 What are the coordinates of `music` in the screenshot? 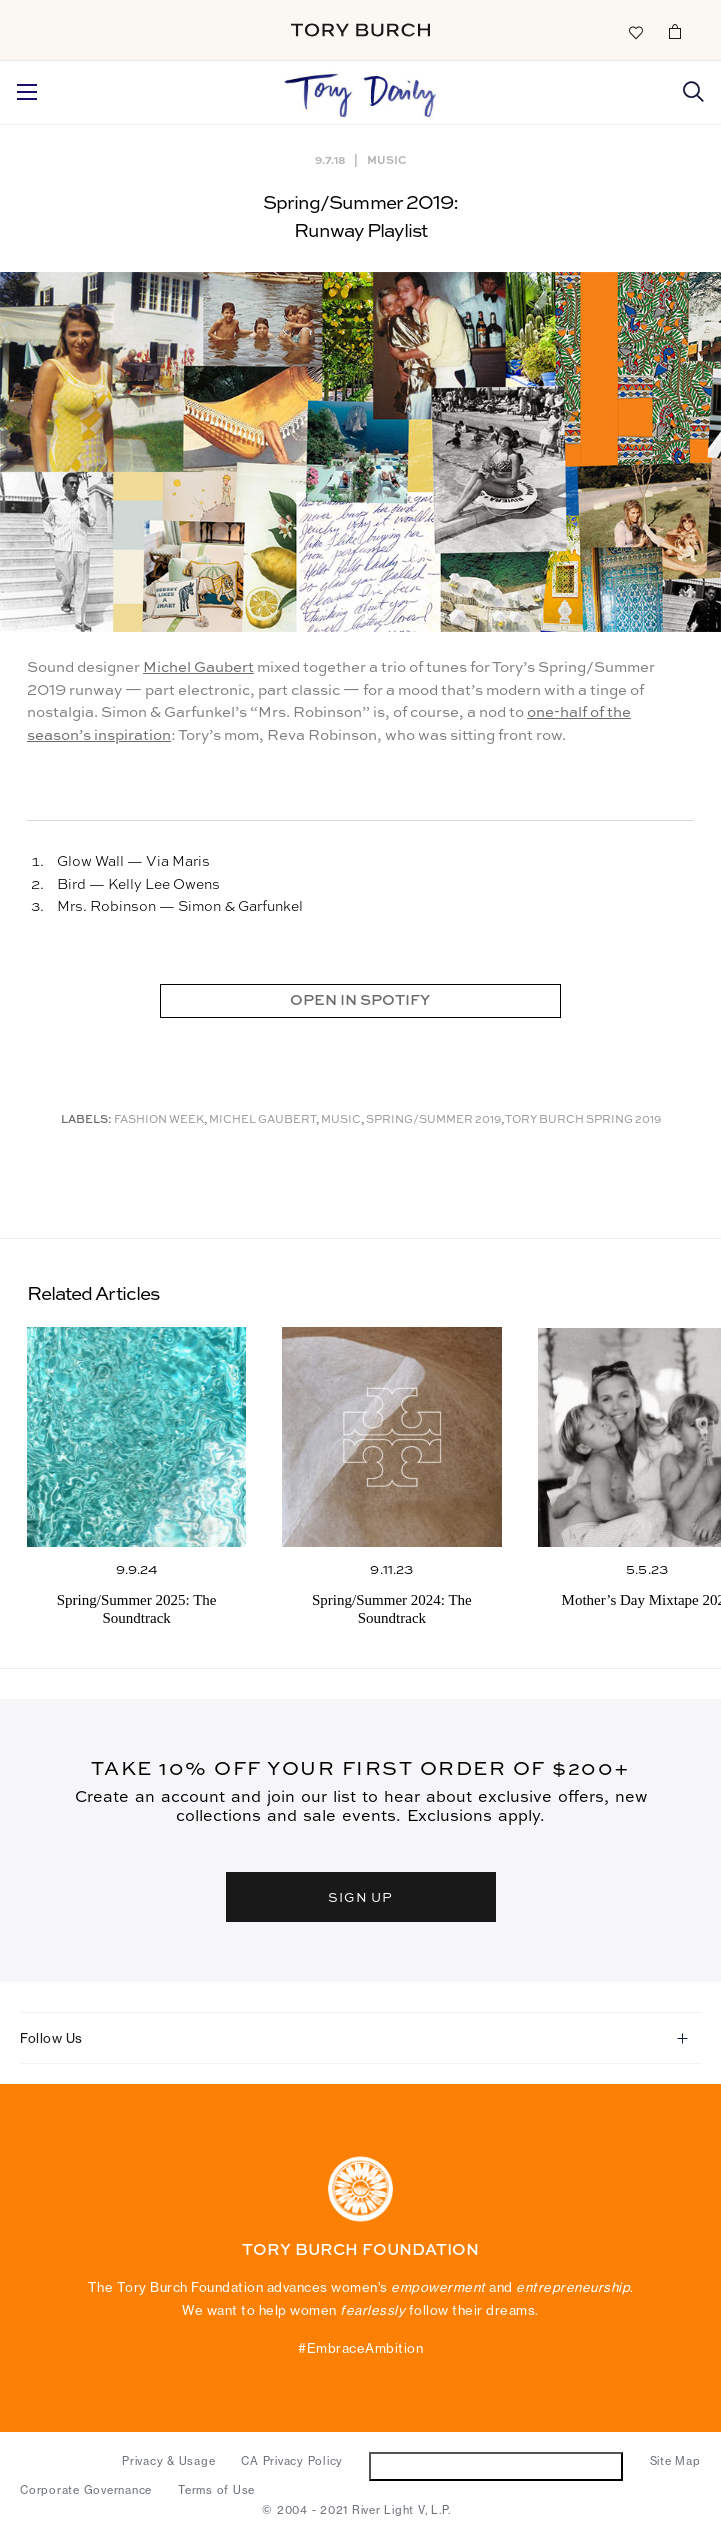 It's located at (341, 1120).